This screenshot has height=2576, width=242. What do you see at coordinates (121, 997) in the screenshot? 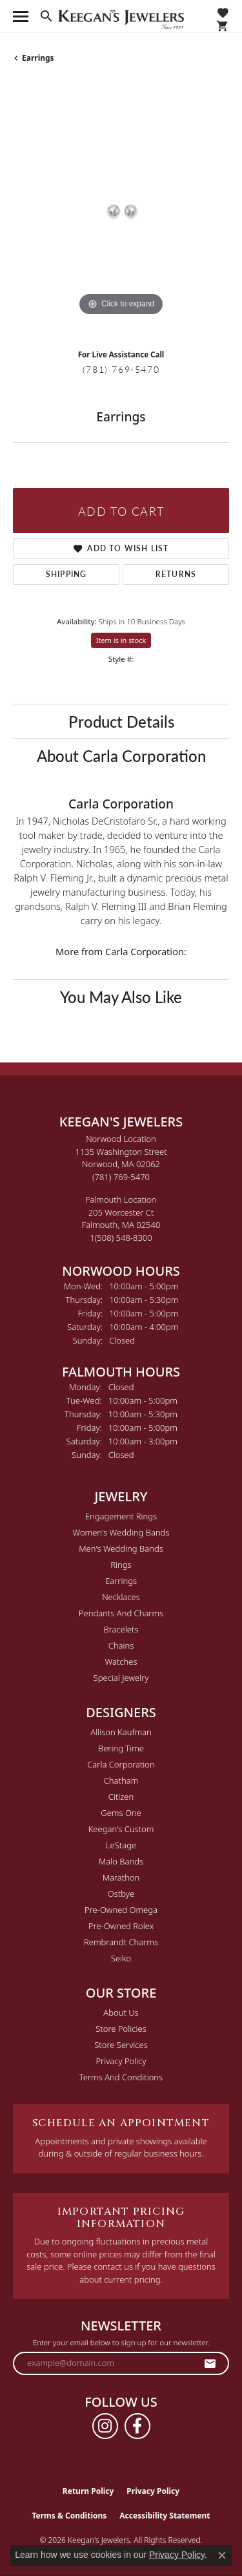
I see `You May Also Like` at bounding box center [121, 997].